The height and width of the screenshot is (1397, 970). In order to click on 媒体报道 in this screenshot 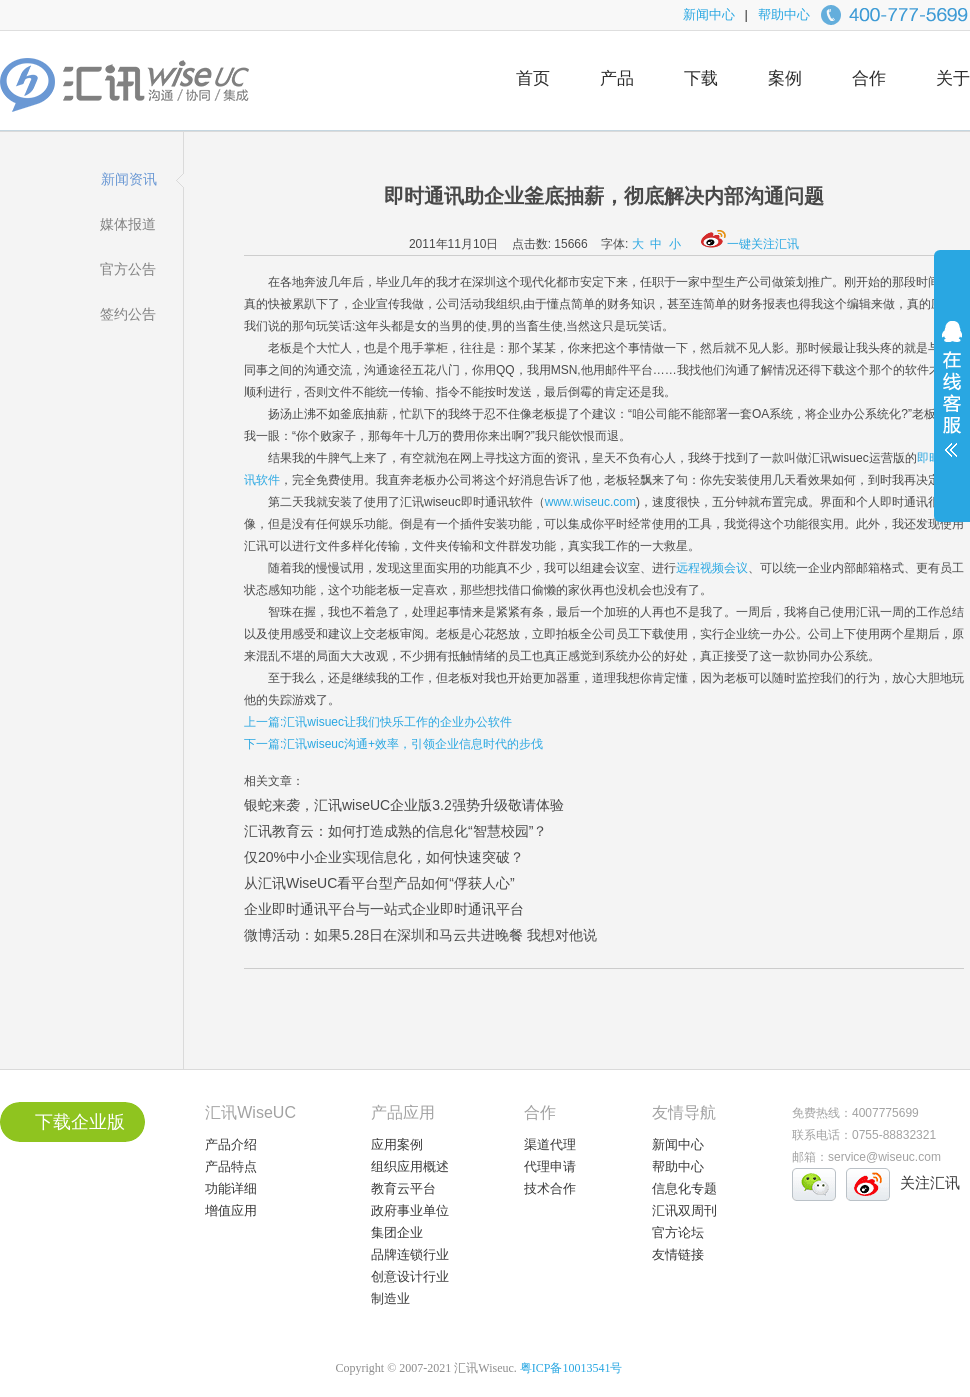, I will do `click(128, 224)`.